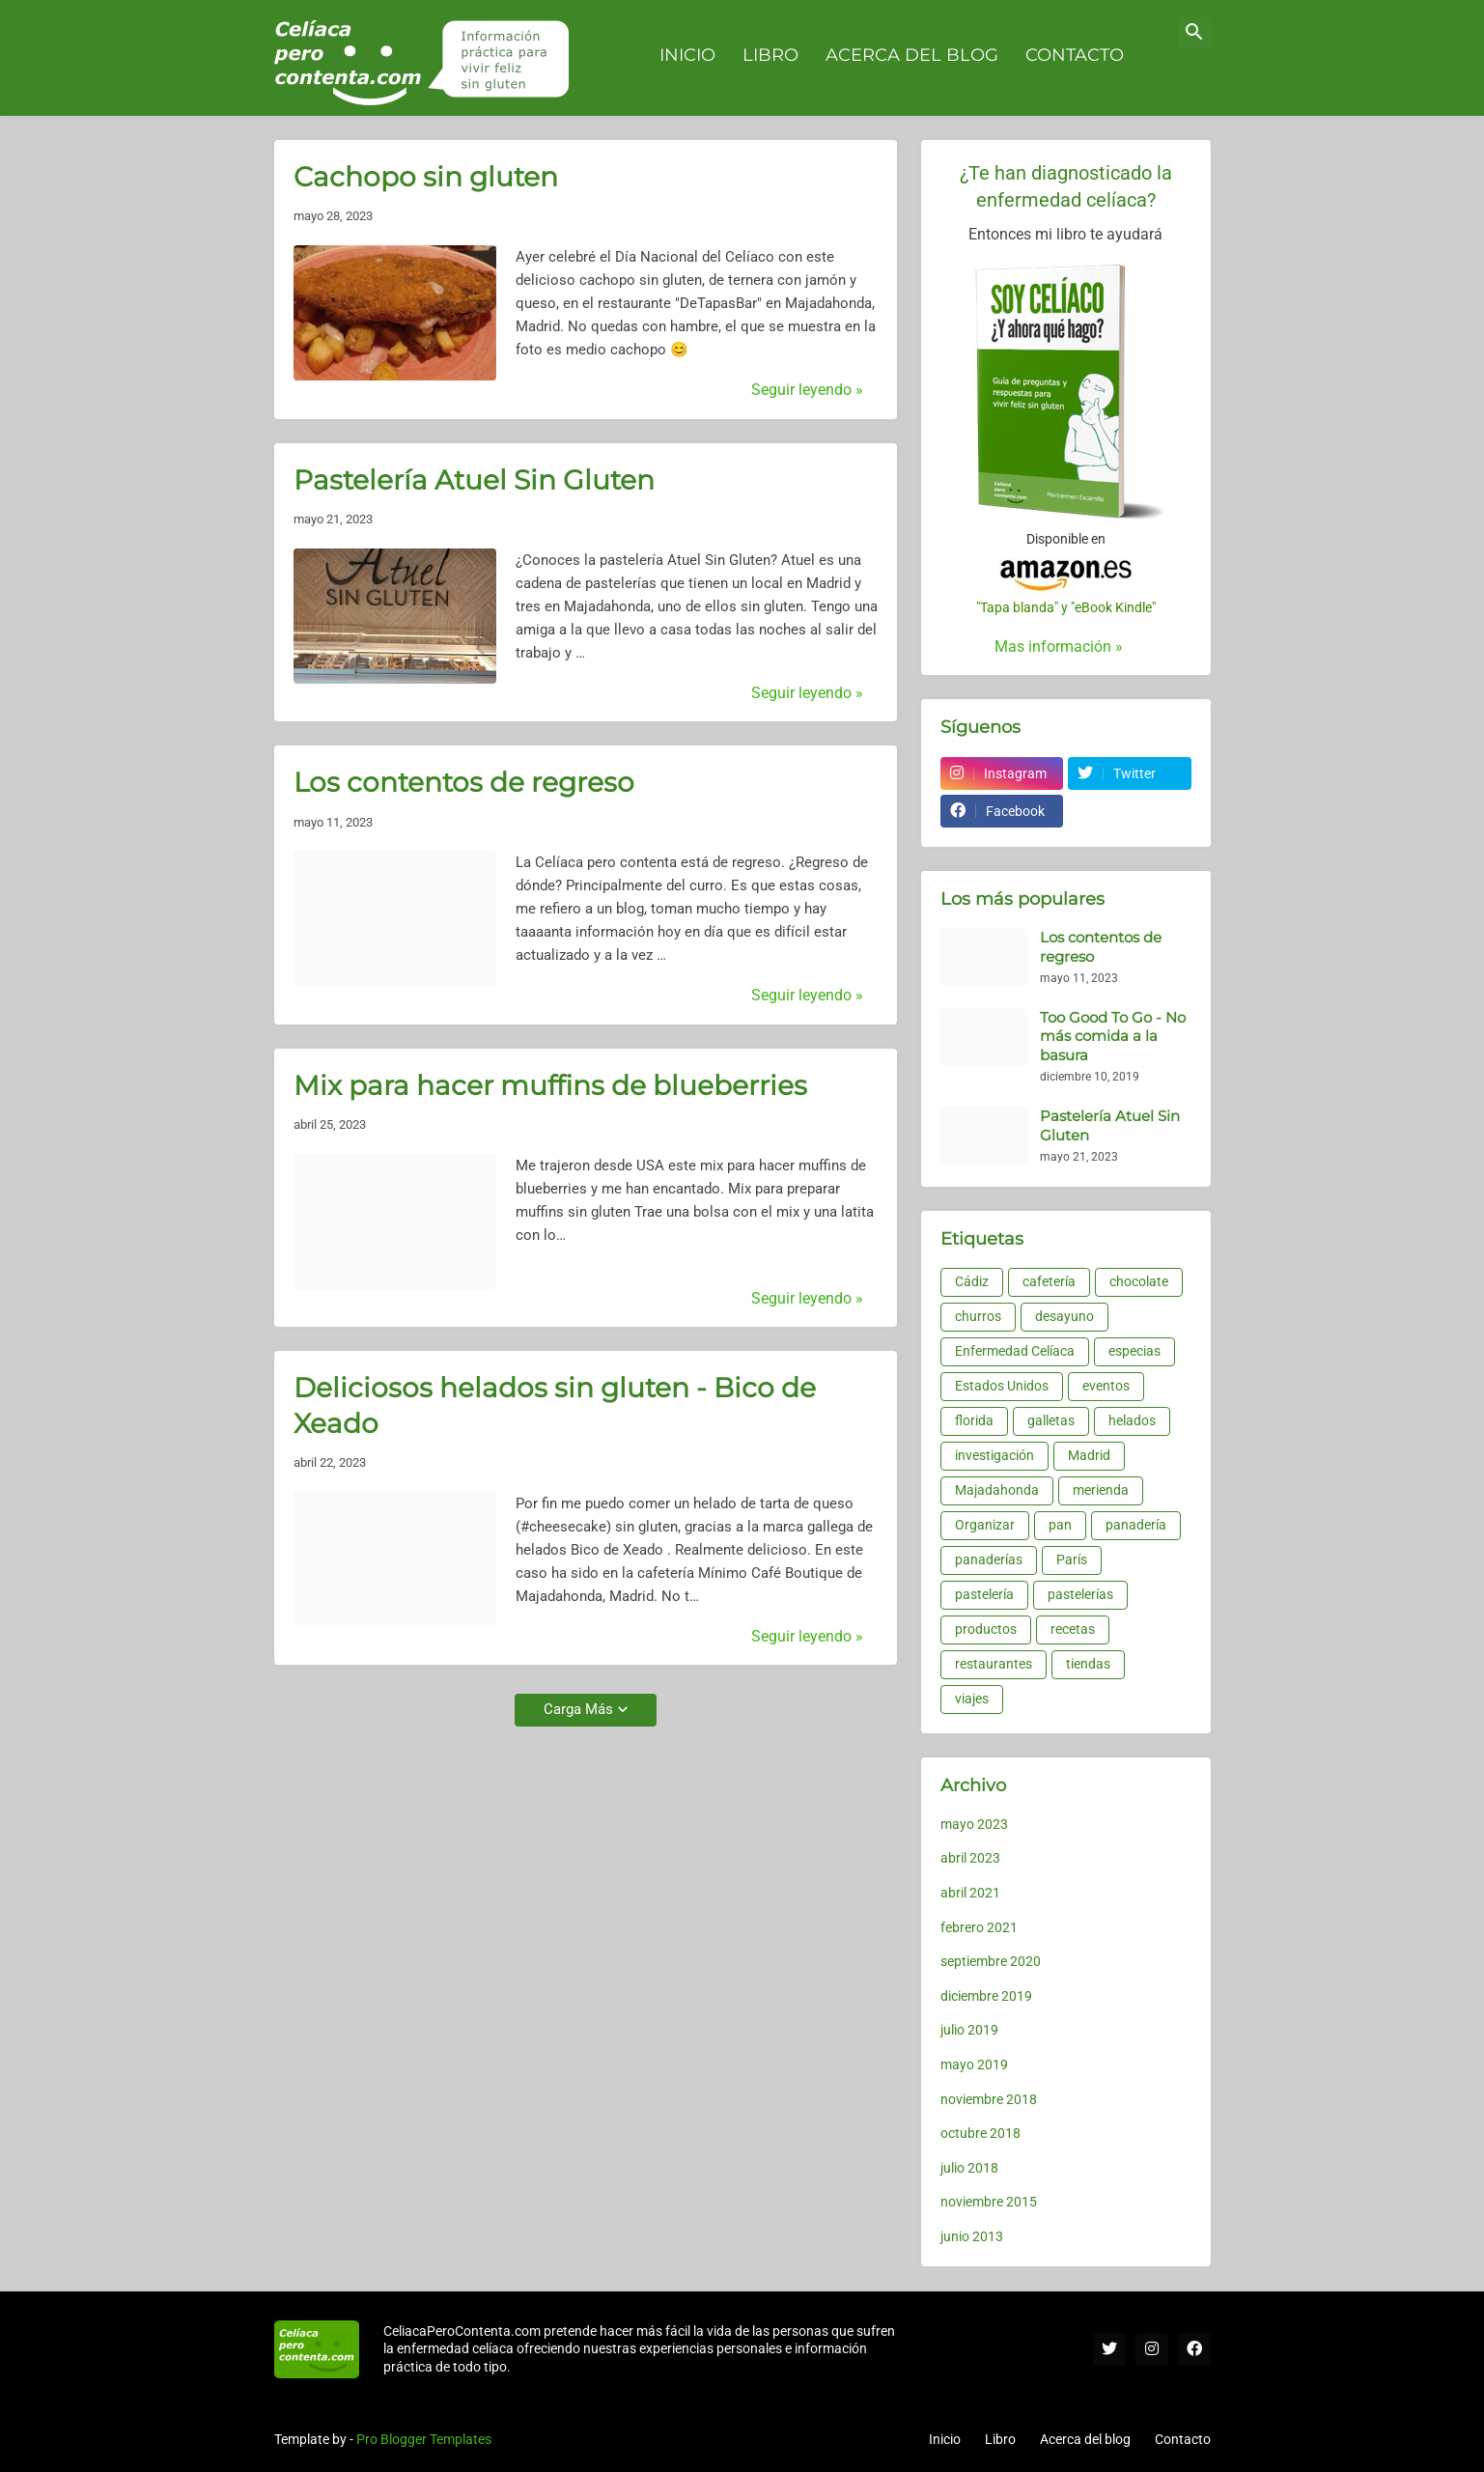 The width and height of the screenshot is (1484, 2472). Describe the element at coordinates (993, 1663) in the screenshot. I see `restaurantes` at that location.